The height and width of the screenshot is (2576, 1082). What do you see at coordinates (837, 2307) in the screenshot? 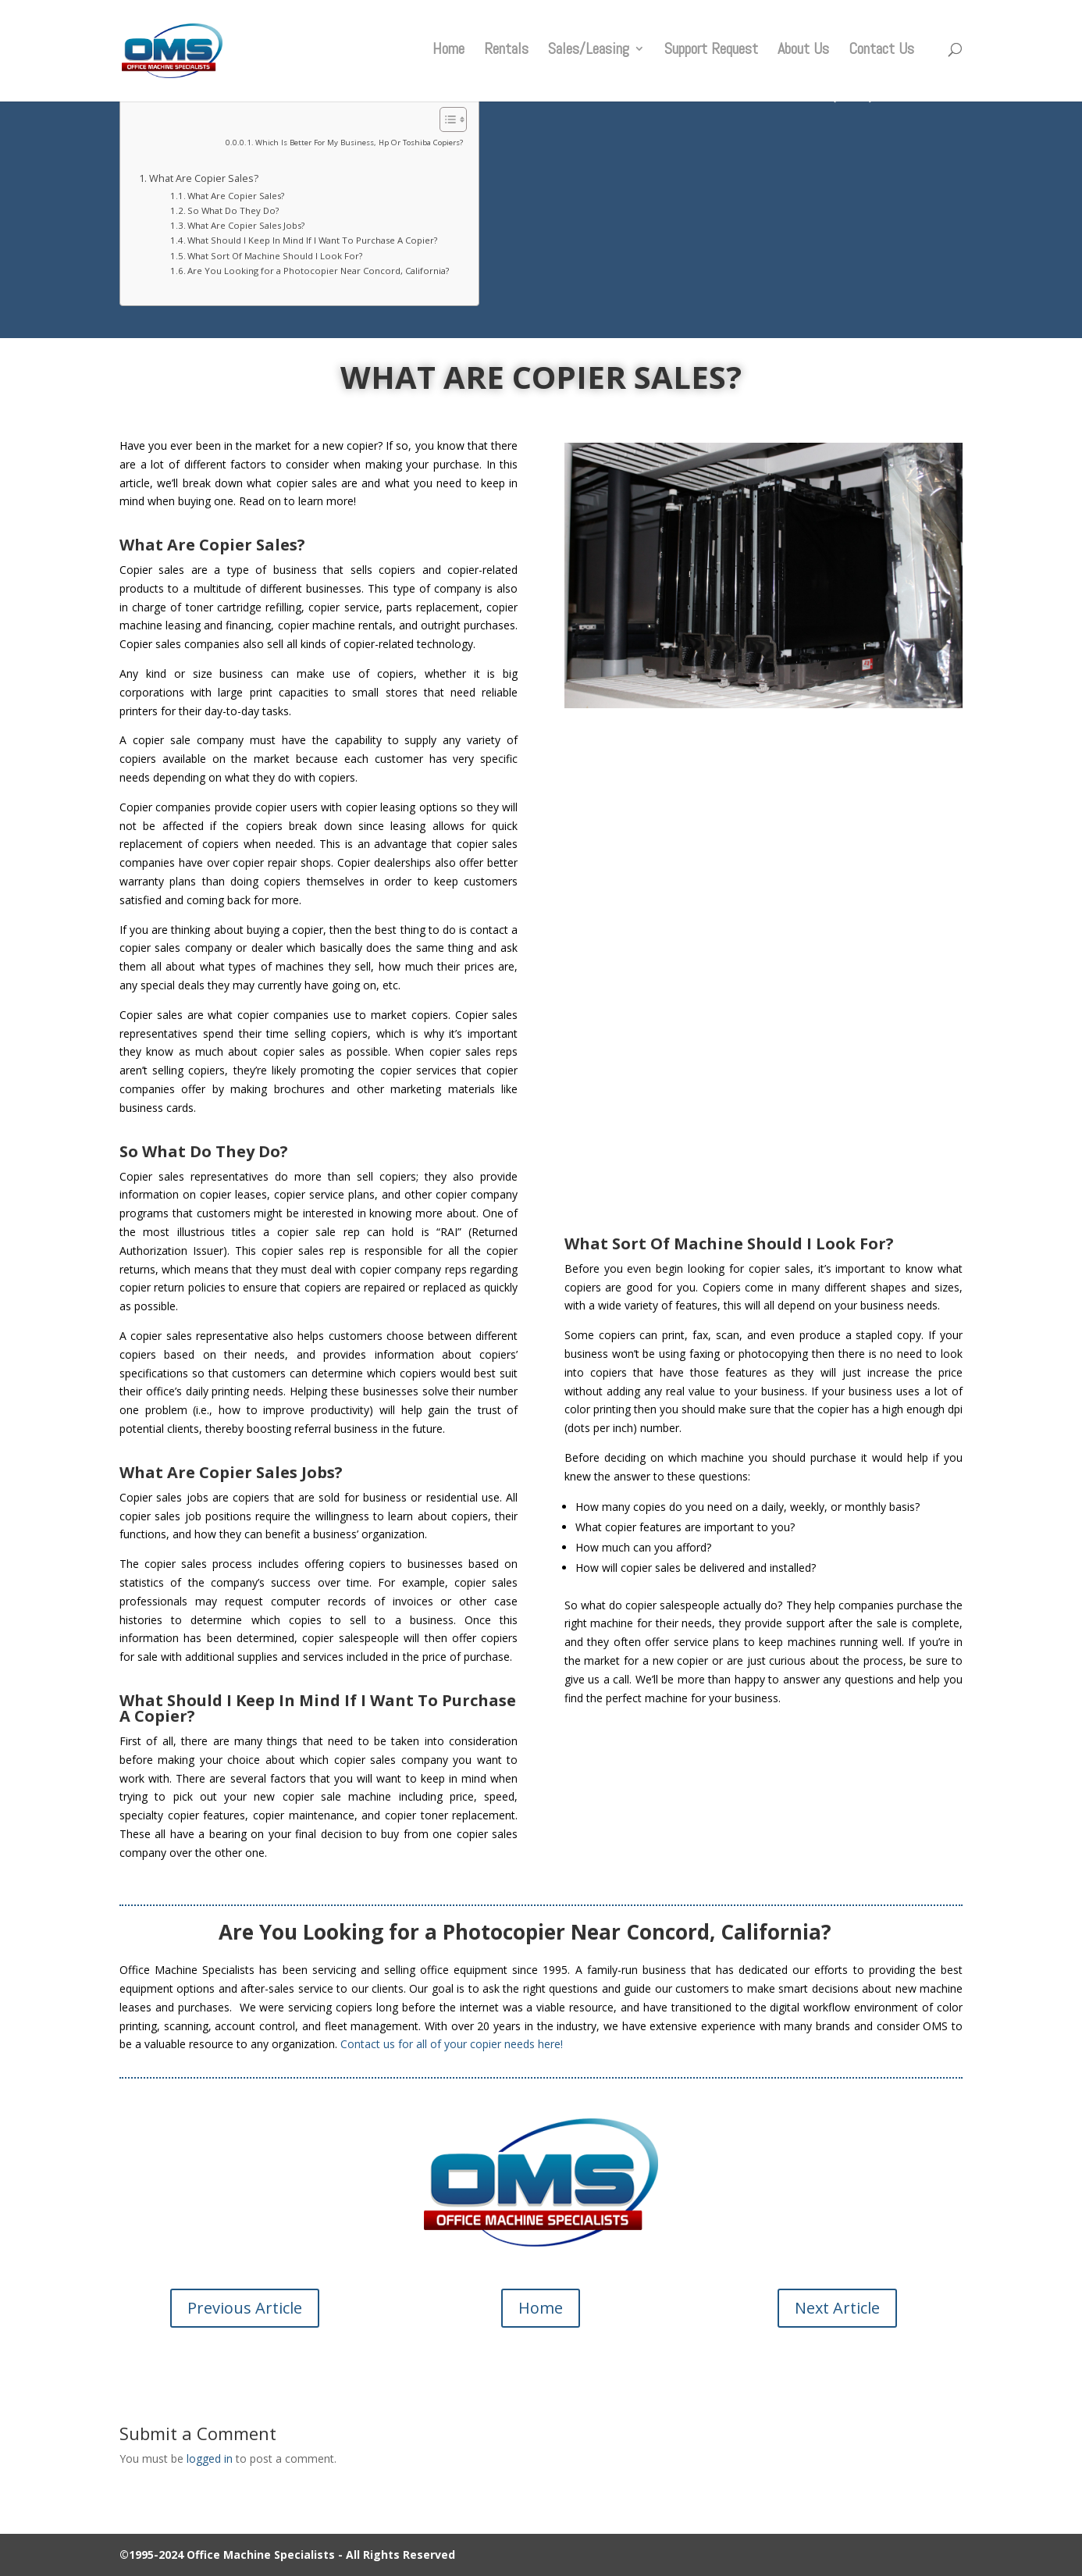
I see `Next Article` at bounding box center [837, 2307].